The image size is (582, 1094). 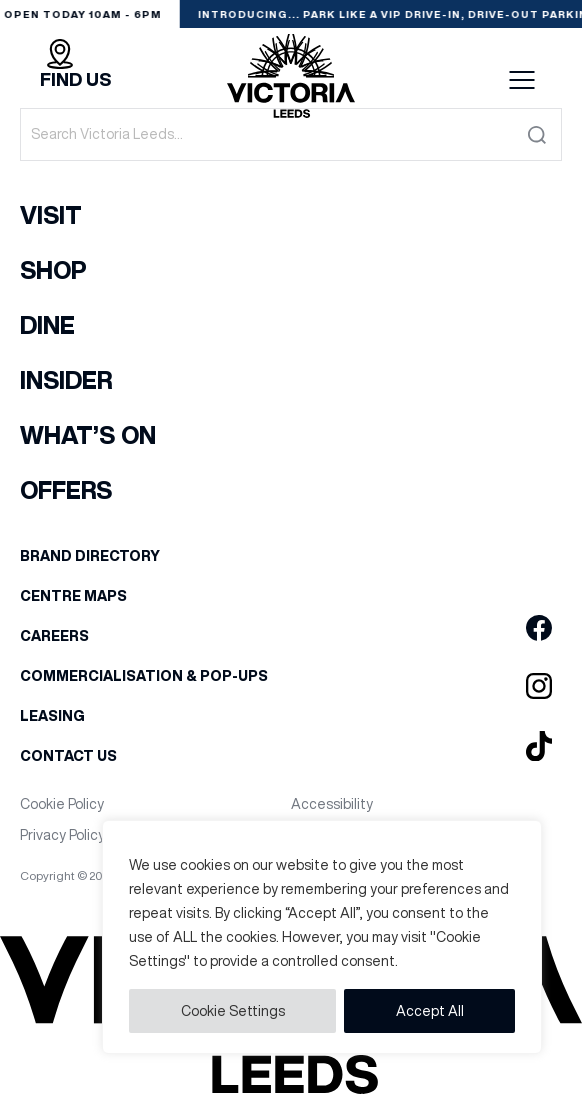 I want to click on Visit, so click(x=51, y=215).